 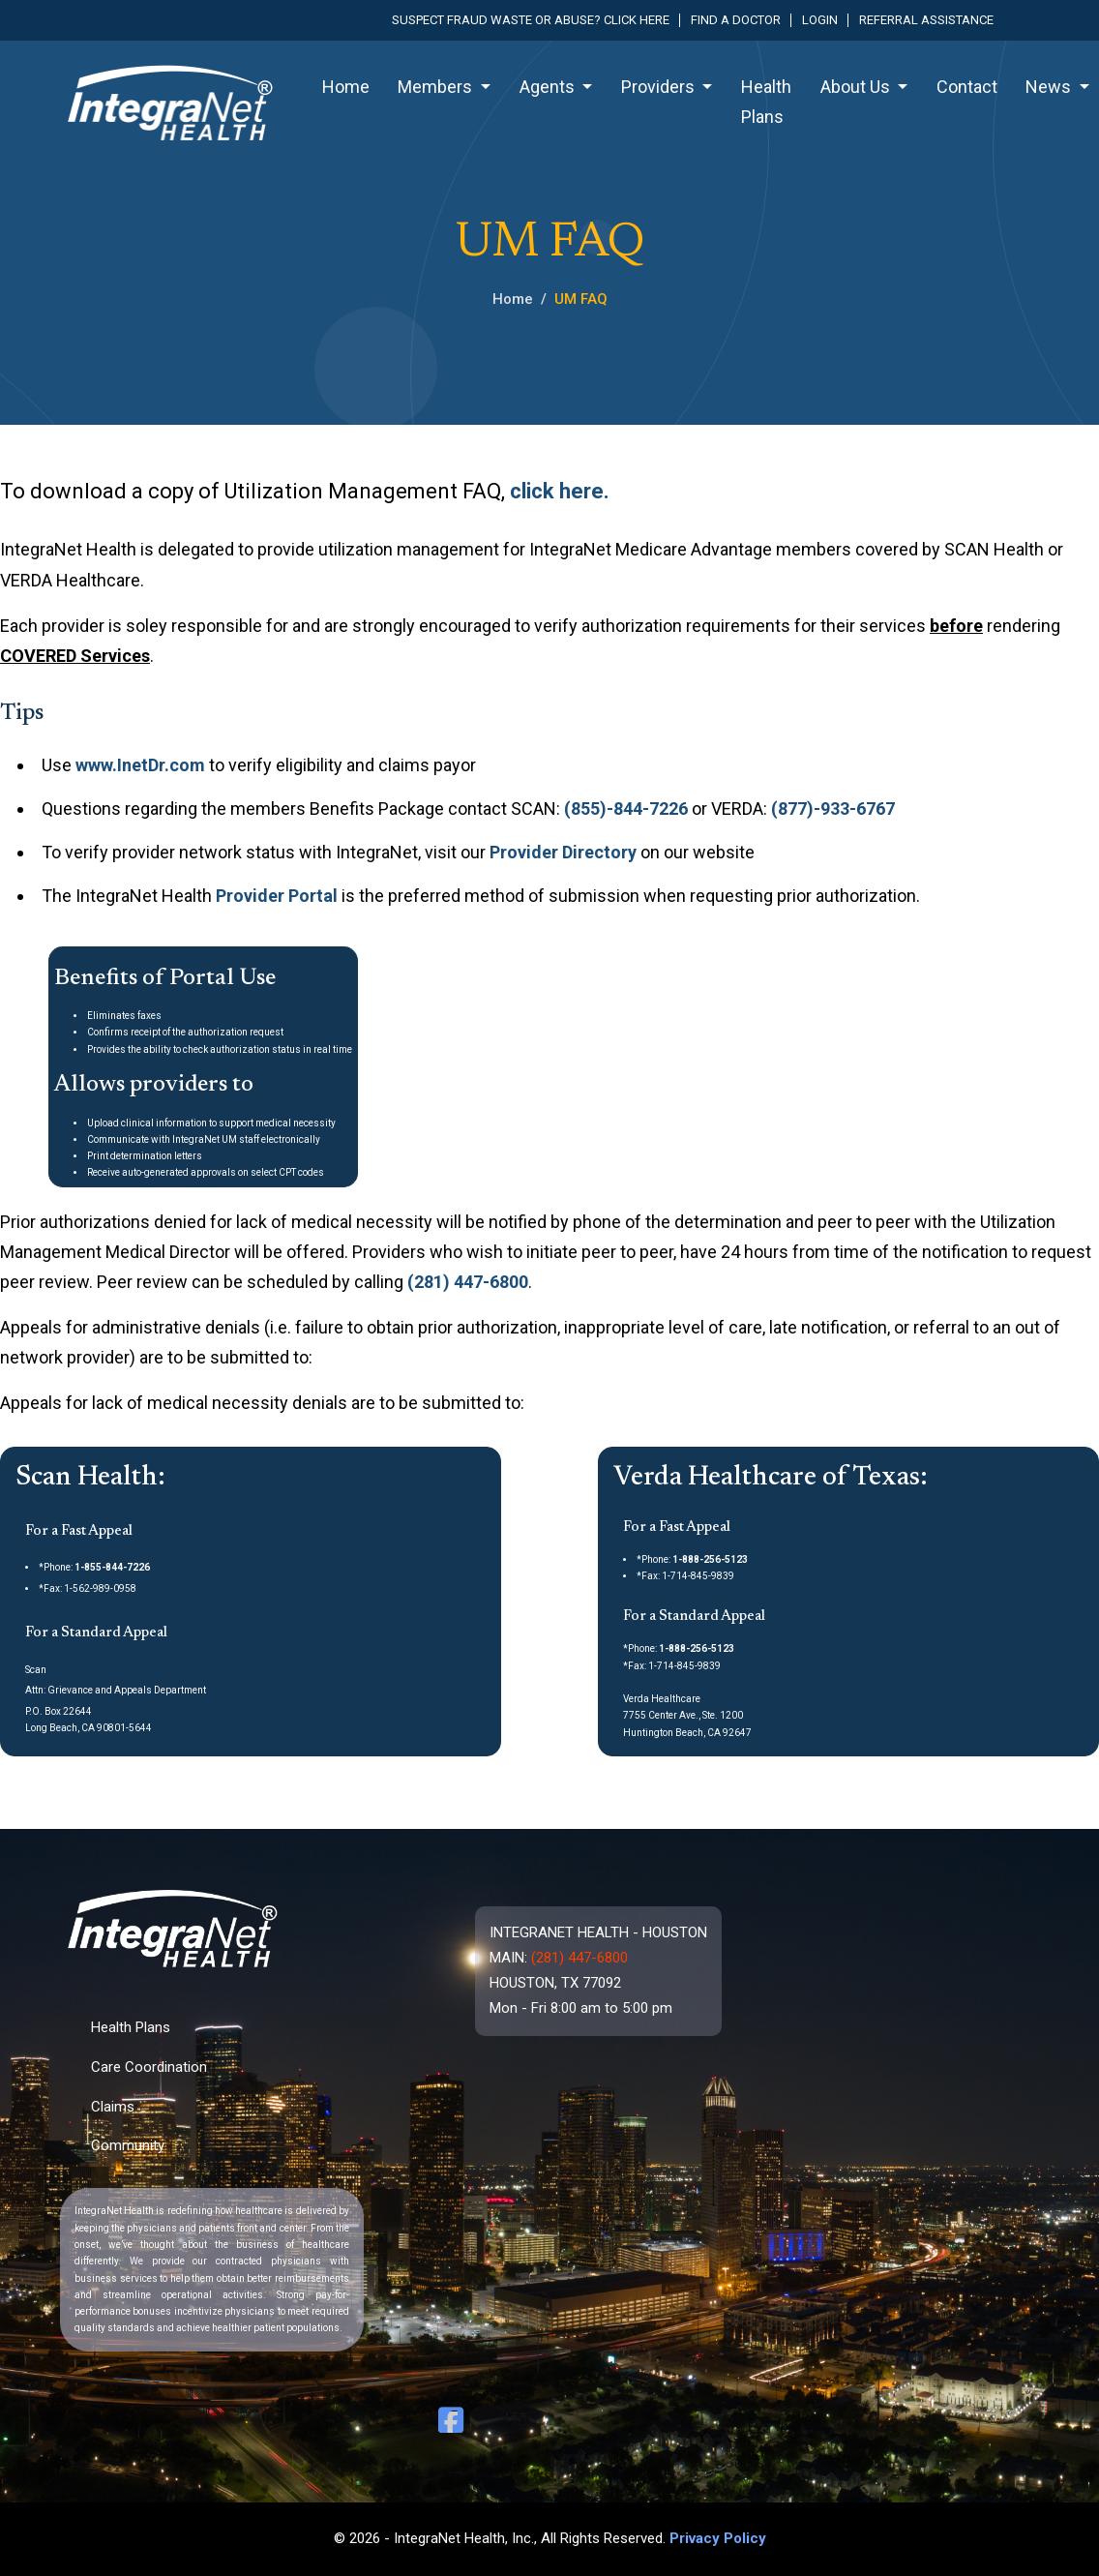 What do you see at coordinates (530, 20) in the screenshot?
I see `Suspect fraud waste or abuse? Click here` at bounding box center [530, 20].